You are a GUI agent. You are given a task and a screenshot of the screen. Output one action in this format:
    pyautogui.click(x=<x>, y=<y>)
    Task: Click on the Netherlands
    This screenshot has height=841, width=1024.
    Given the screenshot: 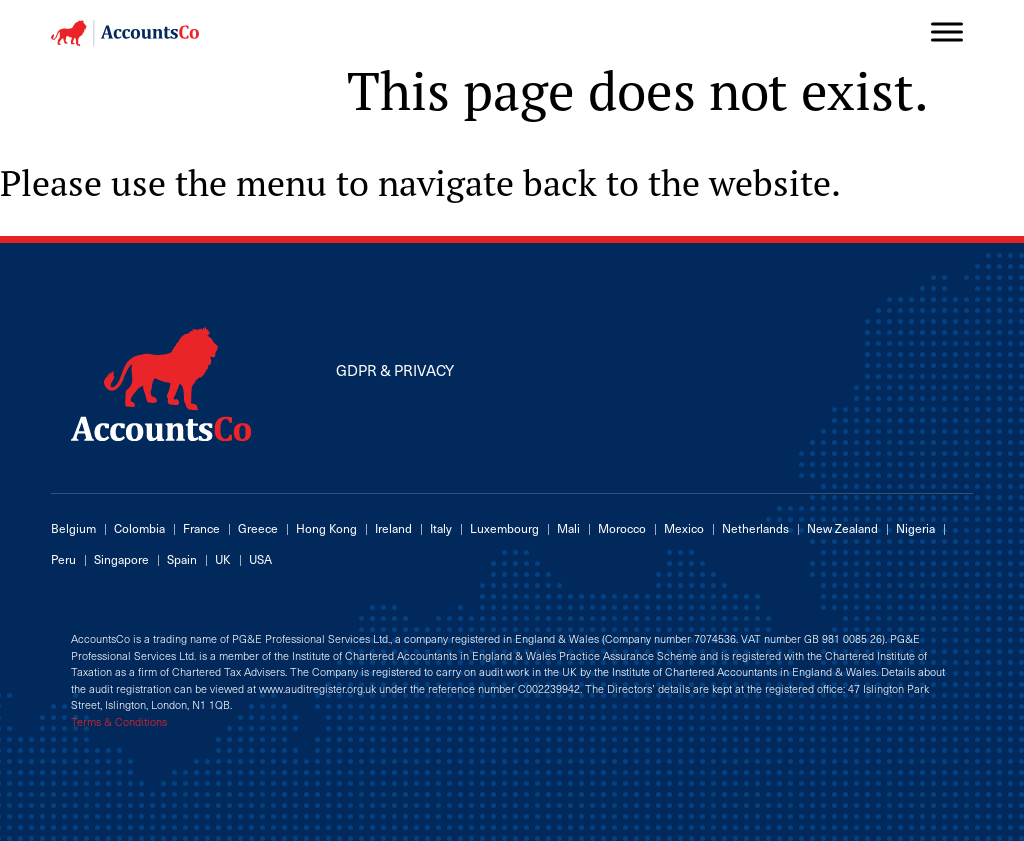 What is the action you would take?
    pyautogui.click(x=755, y=528)
    